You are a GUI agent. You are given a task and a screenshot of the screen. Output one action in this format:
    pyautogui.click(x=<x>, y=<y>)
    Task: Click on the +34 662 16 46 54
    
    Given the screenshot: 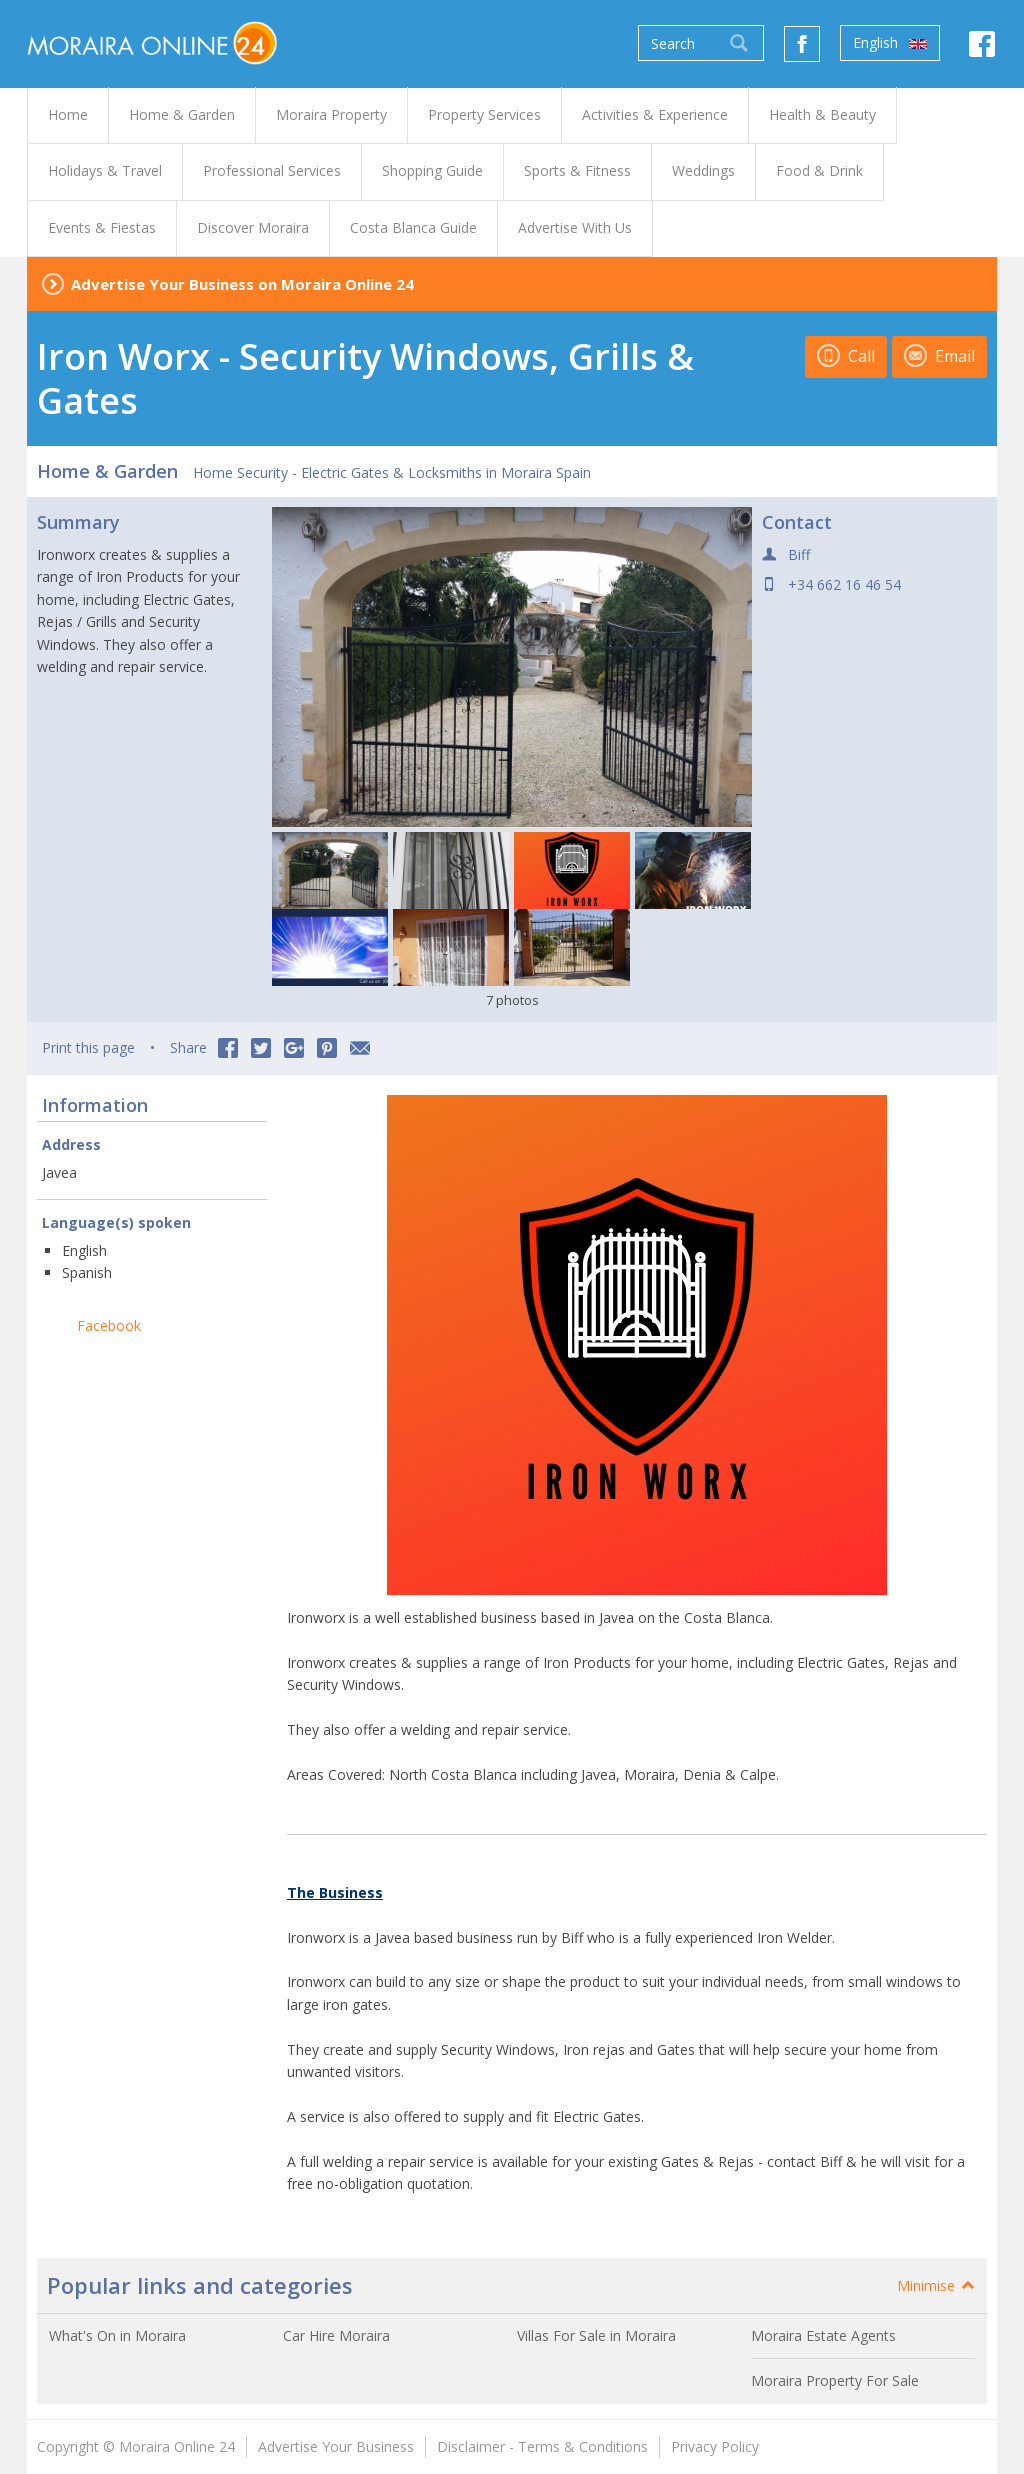 What is the action you would take?
    pyautogui.click(x=844, y=584)
    